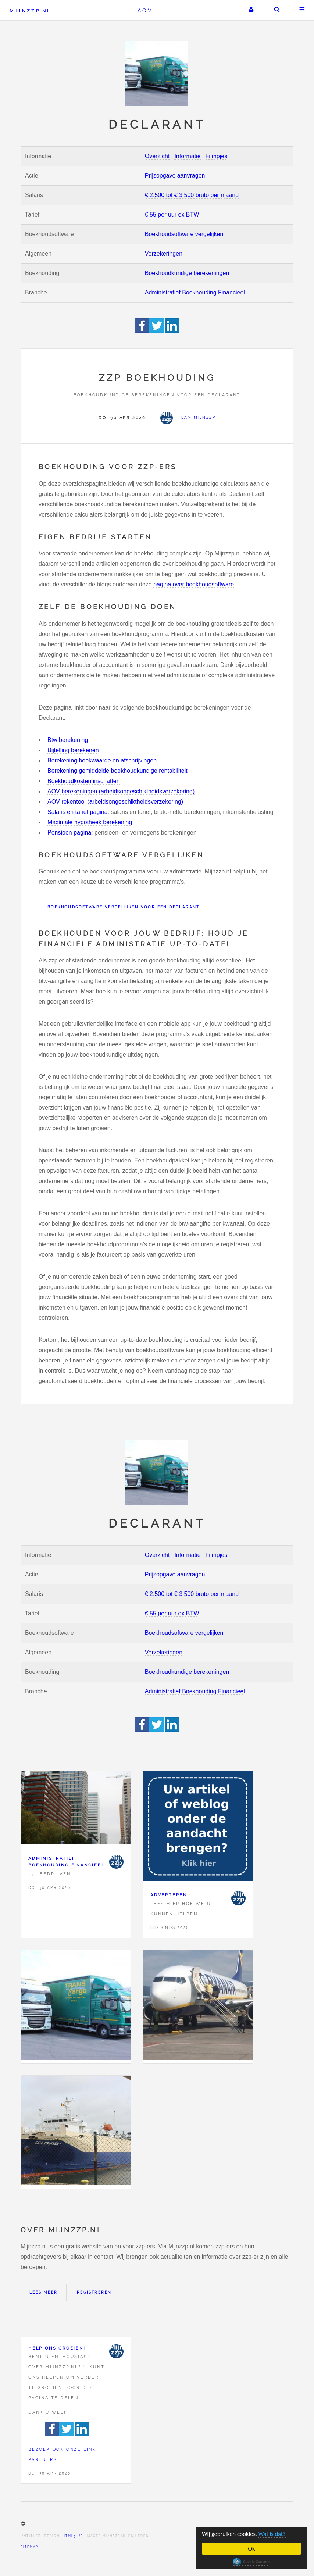 This screenshot has height=2576, width=314. I want to click on Overzicht, so click(157, 156).